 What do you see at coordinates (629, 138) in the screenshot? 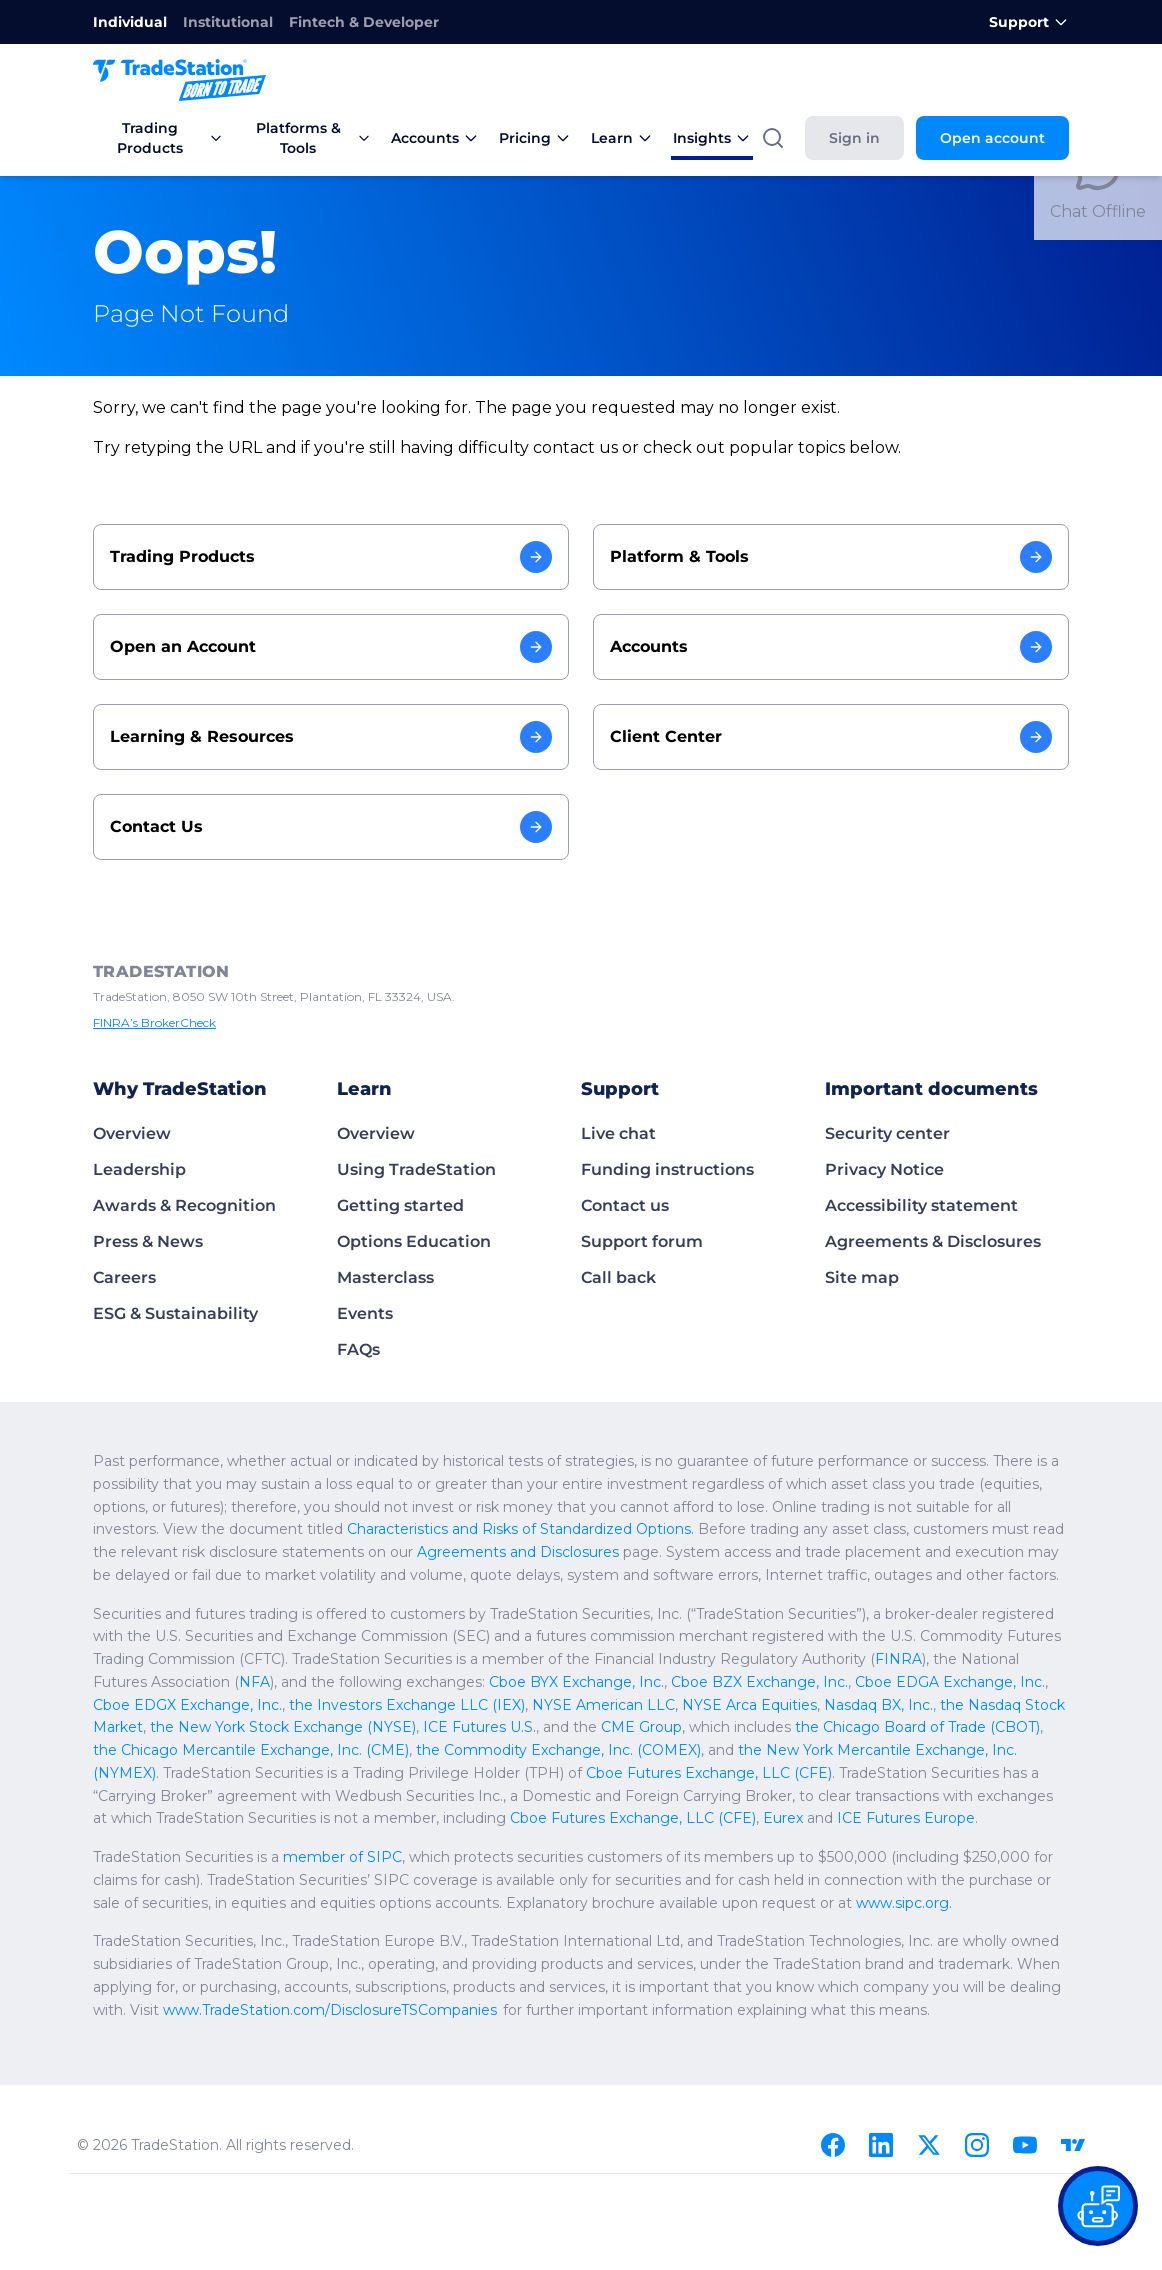
I see `Learn` at bounding box center [629, 138].